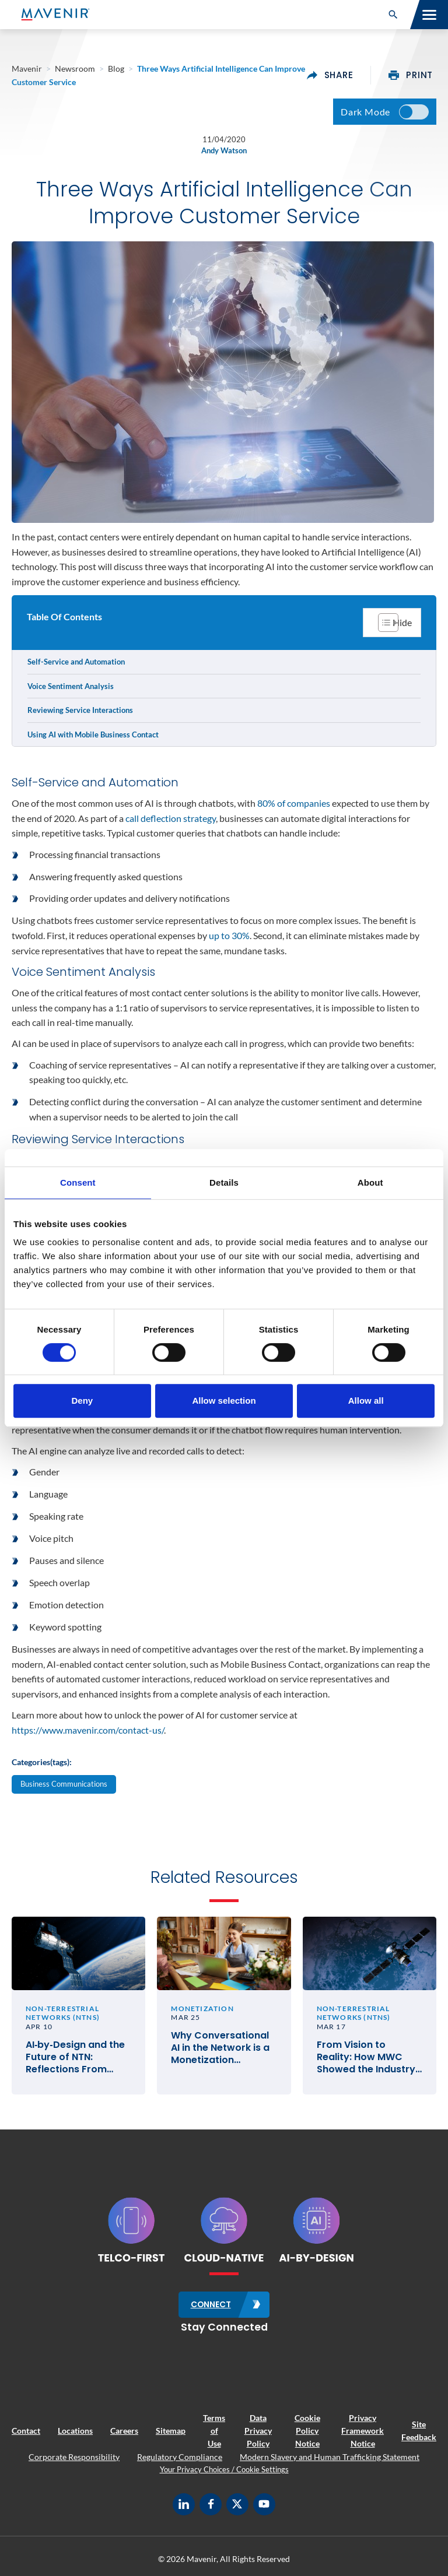  I want to click on Contact, so click(26, 2432).